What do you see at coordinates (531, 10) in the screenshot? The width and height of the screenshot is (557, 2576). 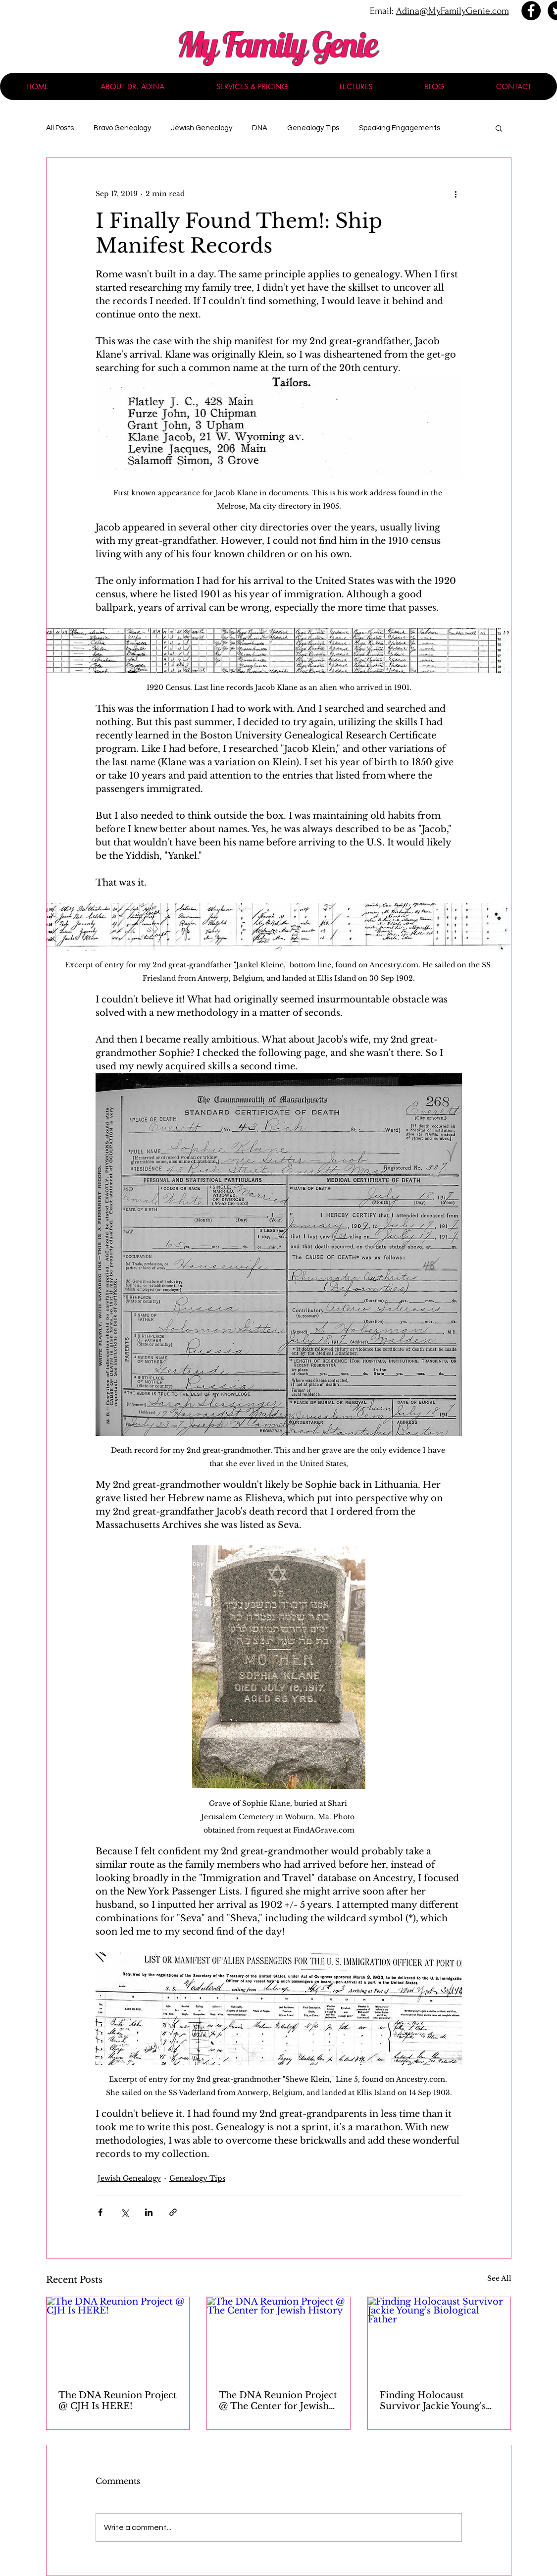 I see `[Facebook - Black Circle]` at bounding box center [531, 10].